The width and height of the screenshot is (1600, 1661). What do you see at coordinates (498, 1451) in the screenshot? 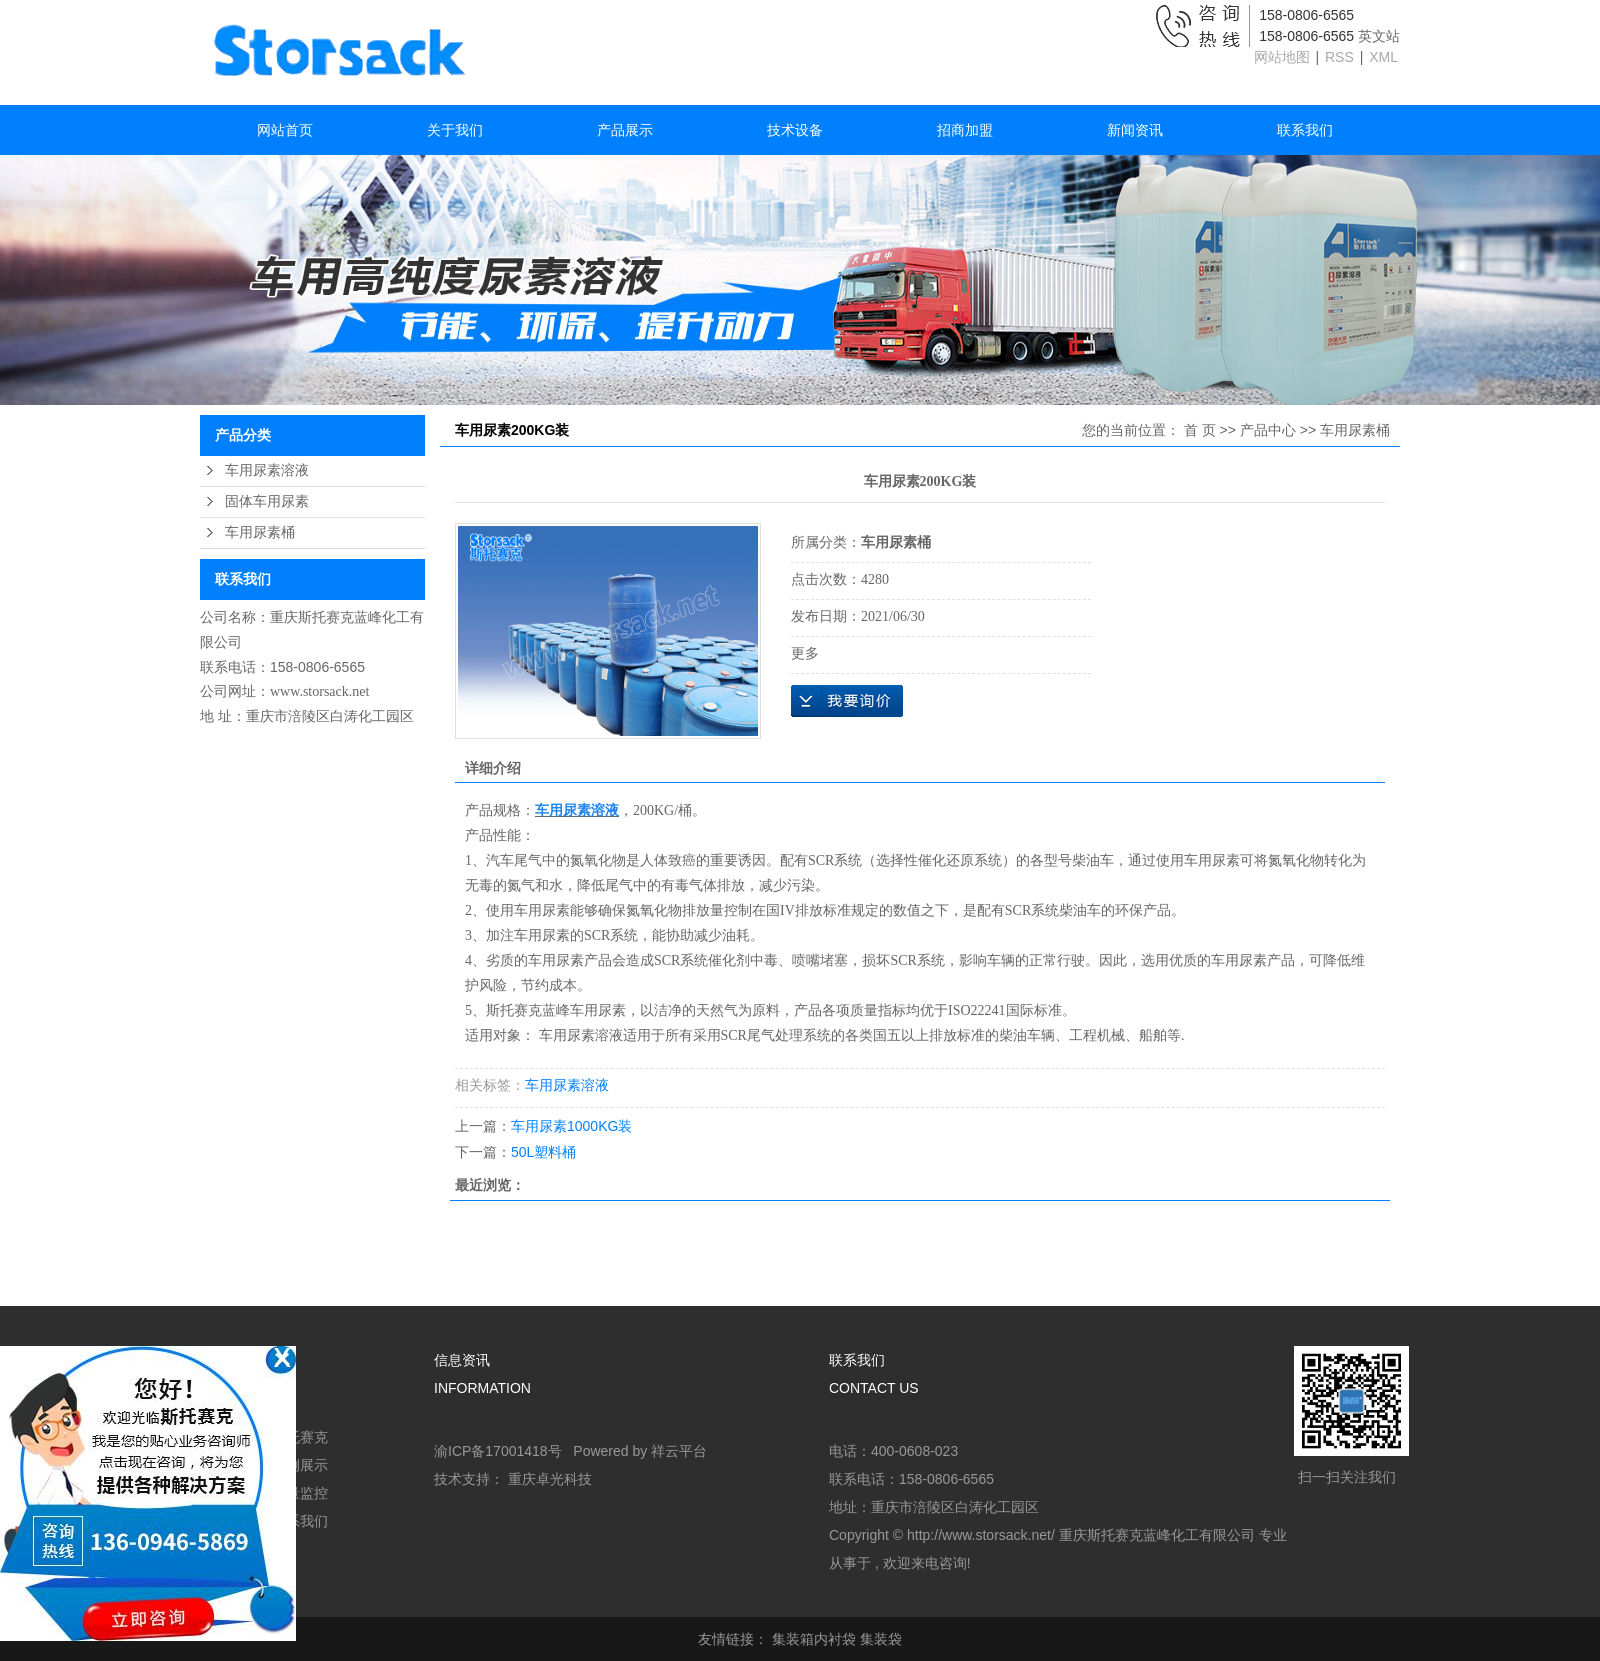
I see `渝ICP备17001418号` at bounding box center [498, 1451].